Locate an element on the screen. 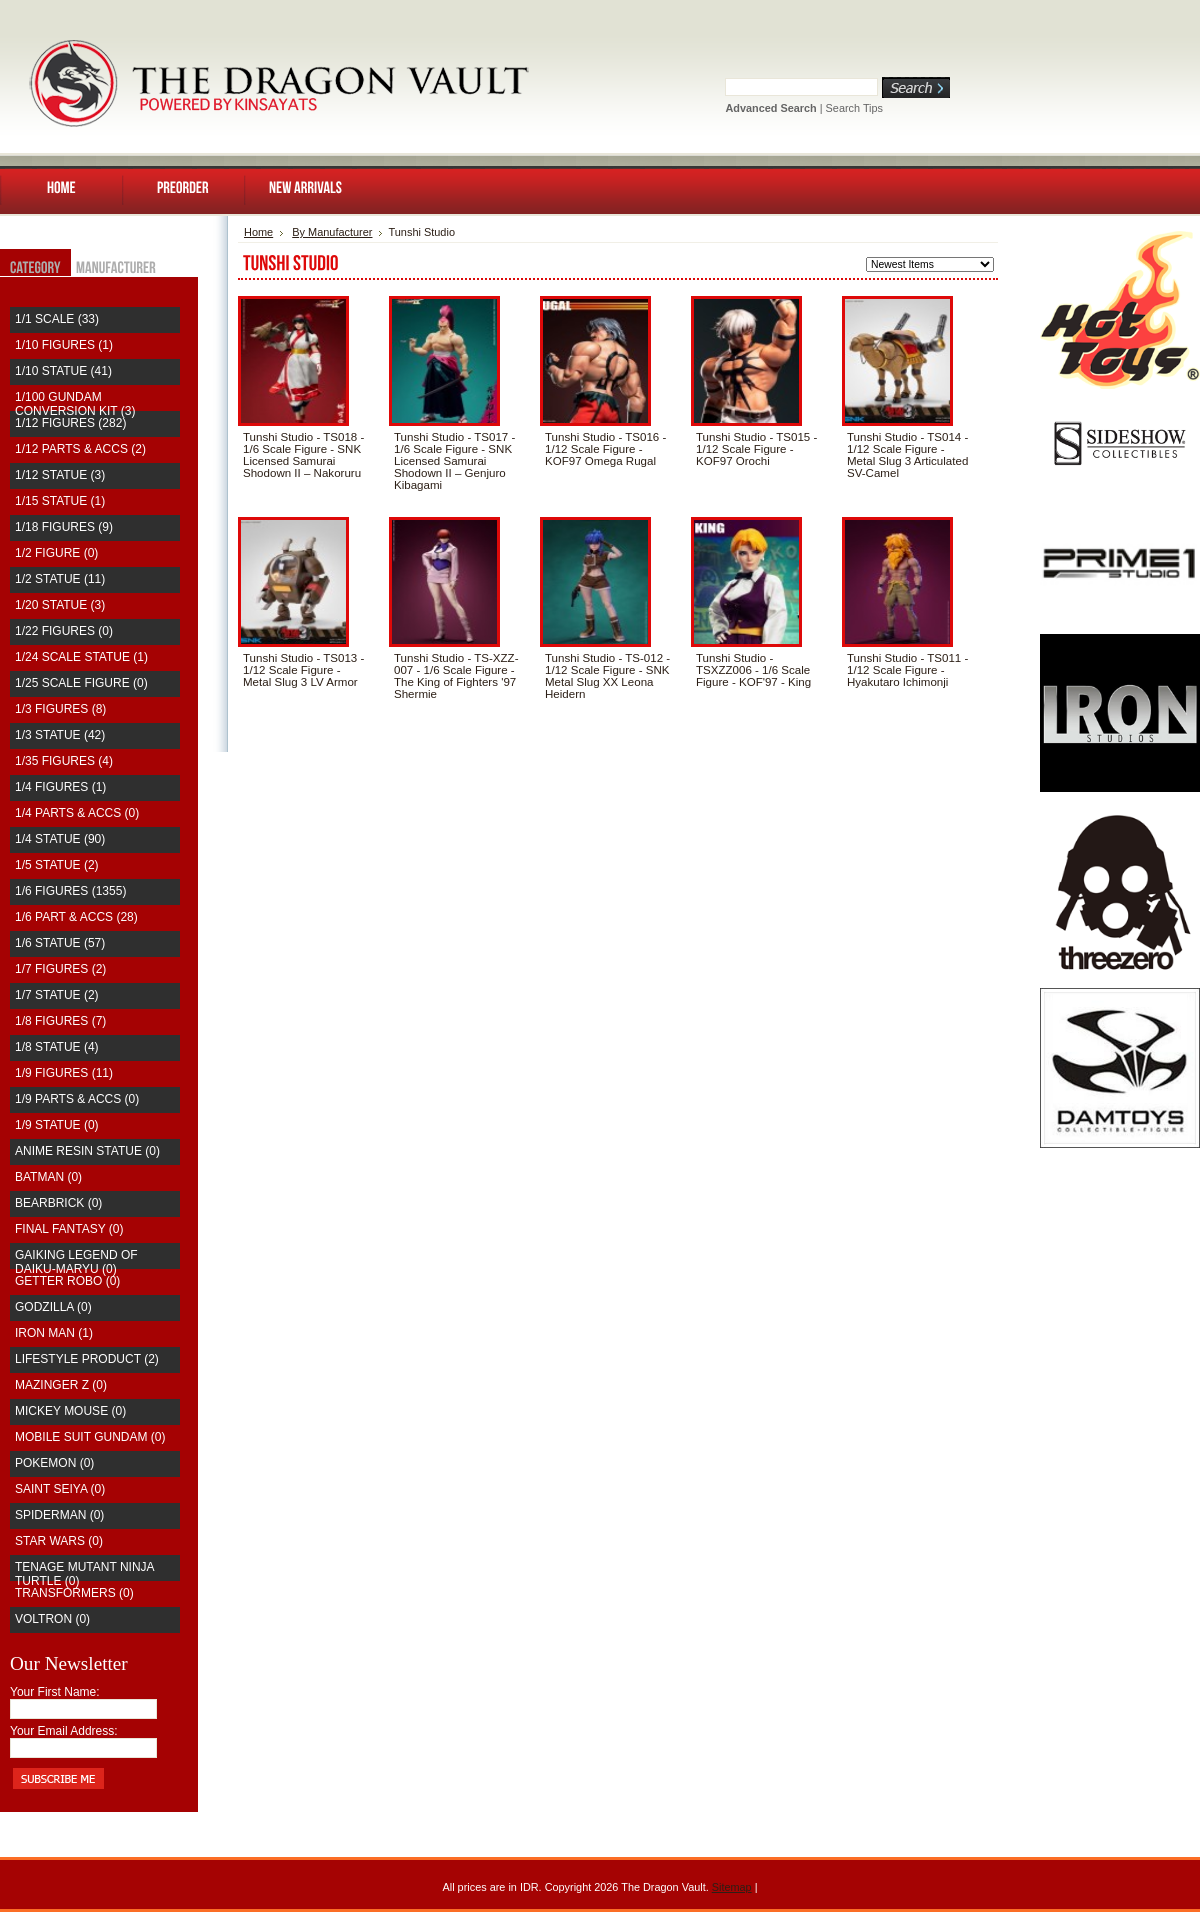 The width and height of the screenshot is (1200, 1927). 1/22 Figures (0) is located at coordinates (64, 631).